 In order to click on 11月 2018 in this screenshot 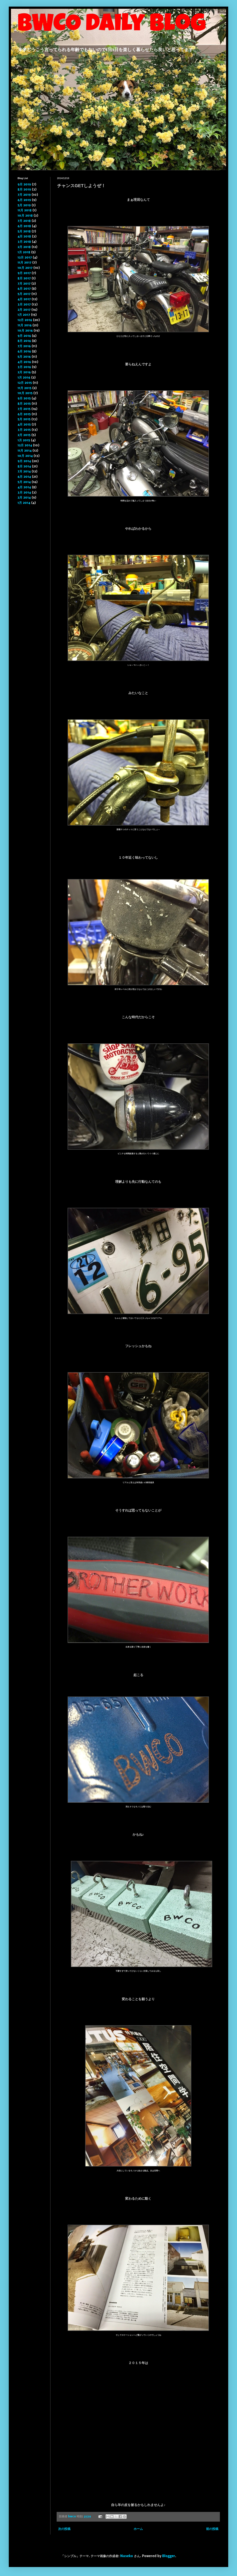, I will do `click(25, 210)`.